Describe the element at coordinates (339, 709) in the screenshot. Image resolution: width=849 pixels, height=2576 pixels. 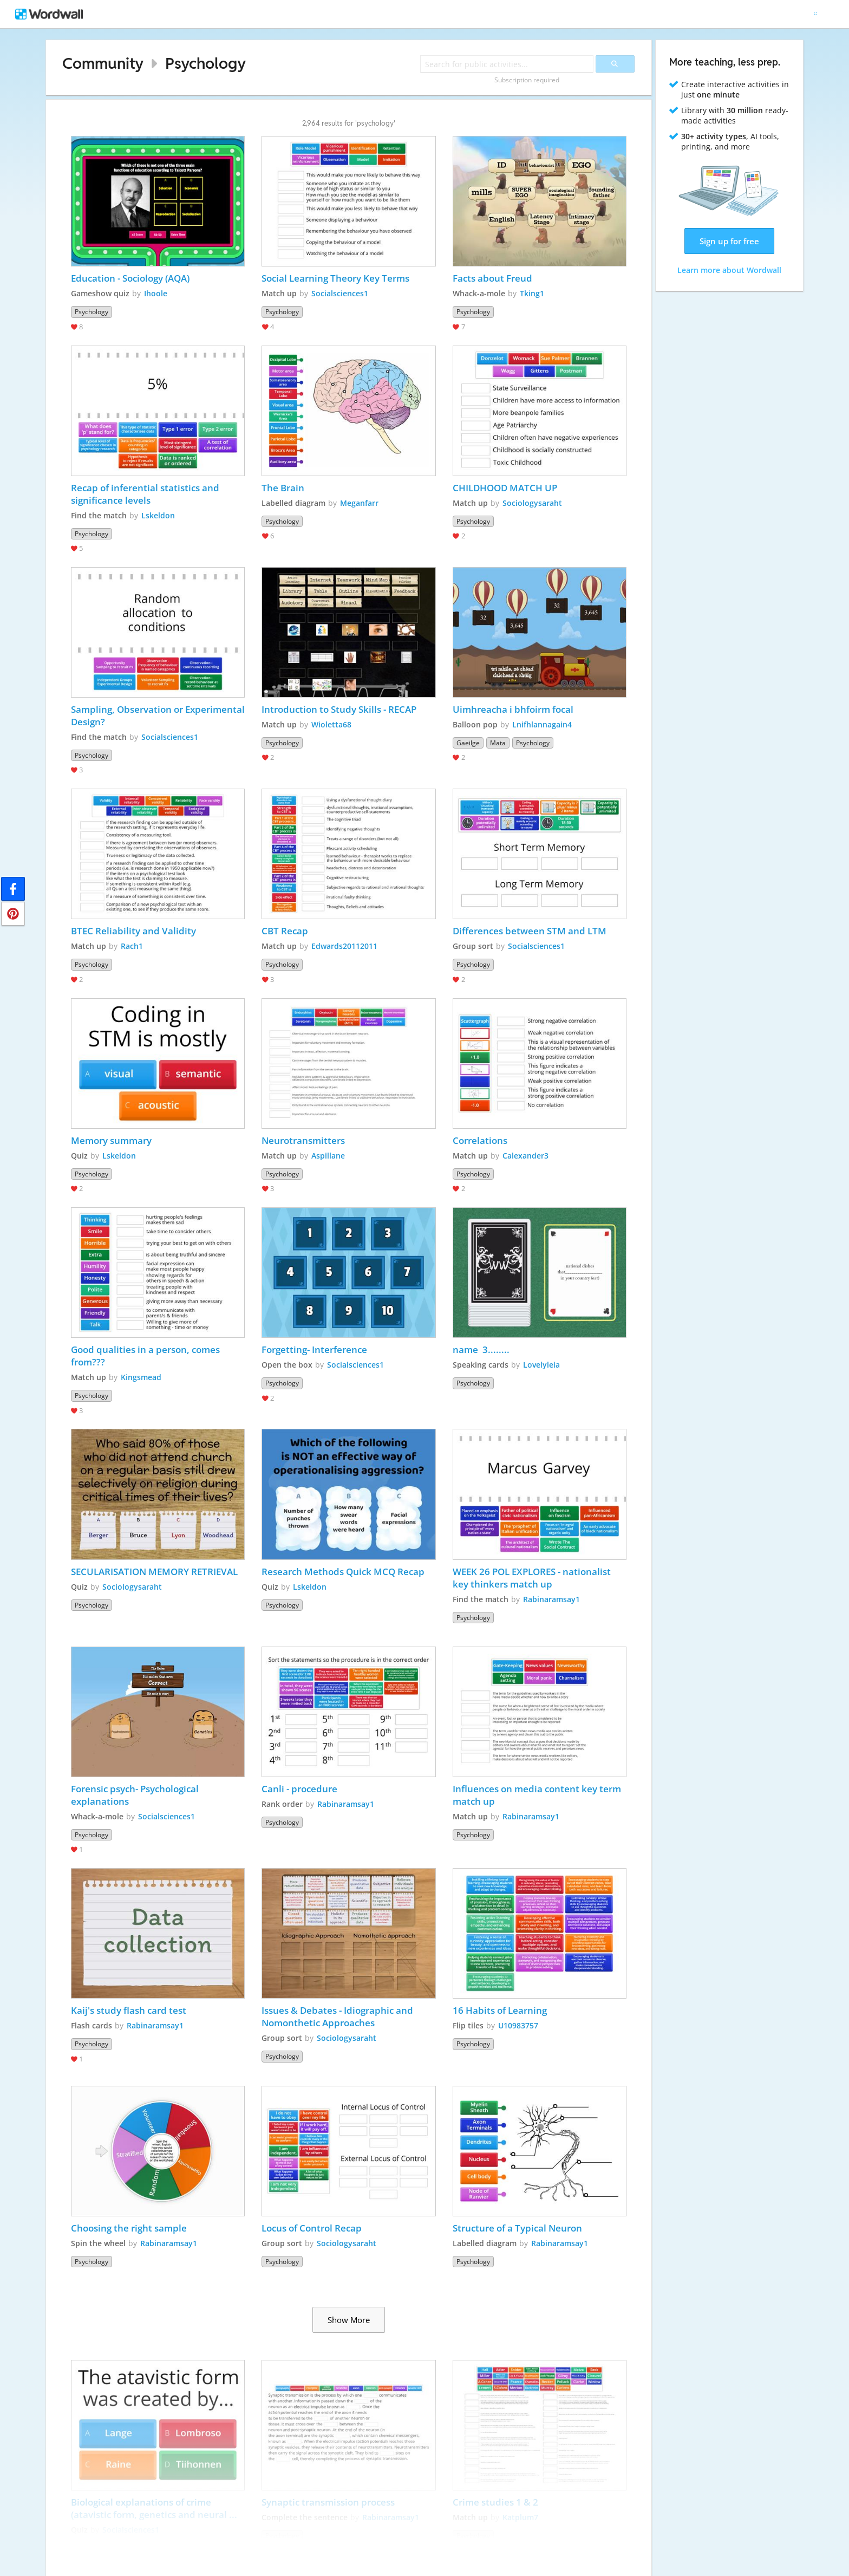
I see `Introduction to Study Skills - RECAP` at that location.